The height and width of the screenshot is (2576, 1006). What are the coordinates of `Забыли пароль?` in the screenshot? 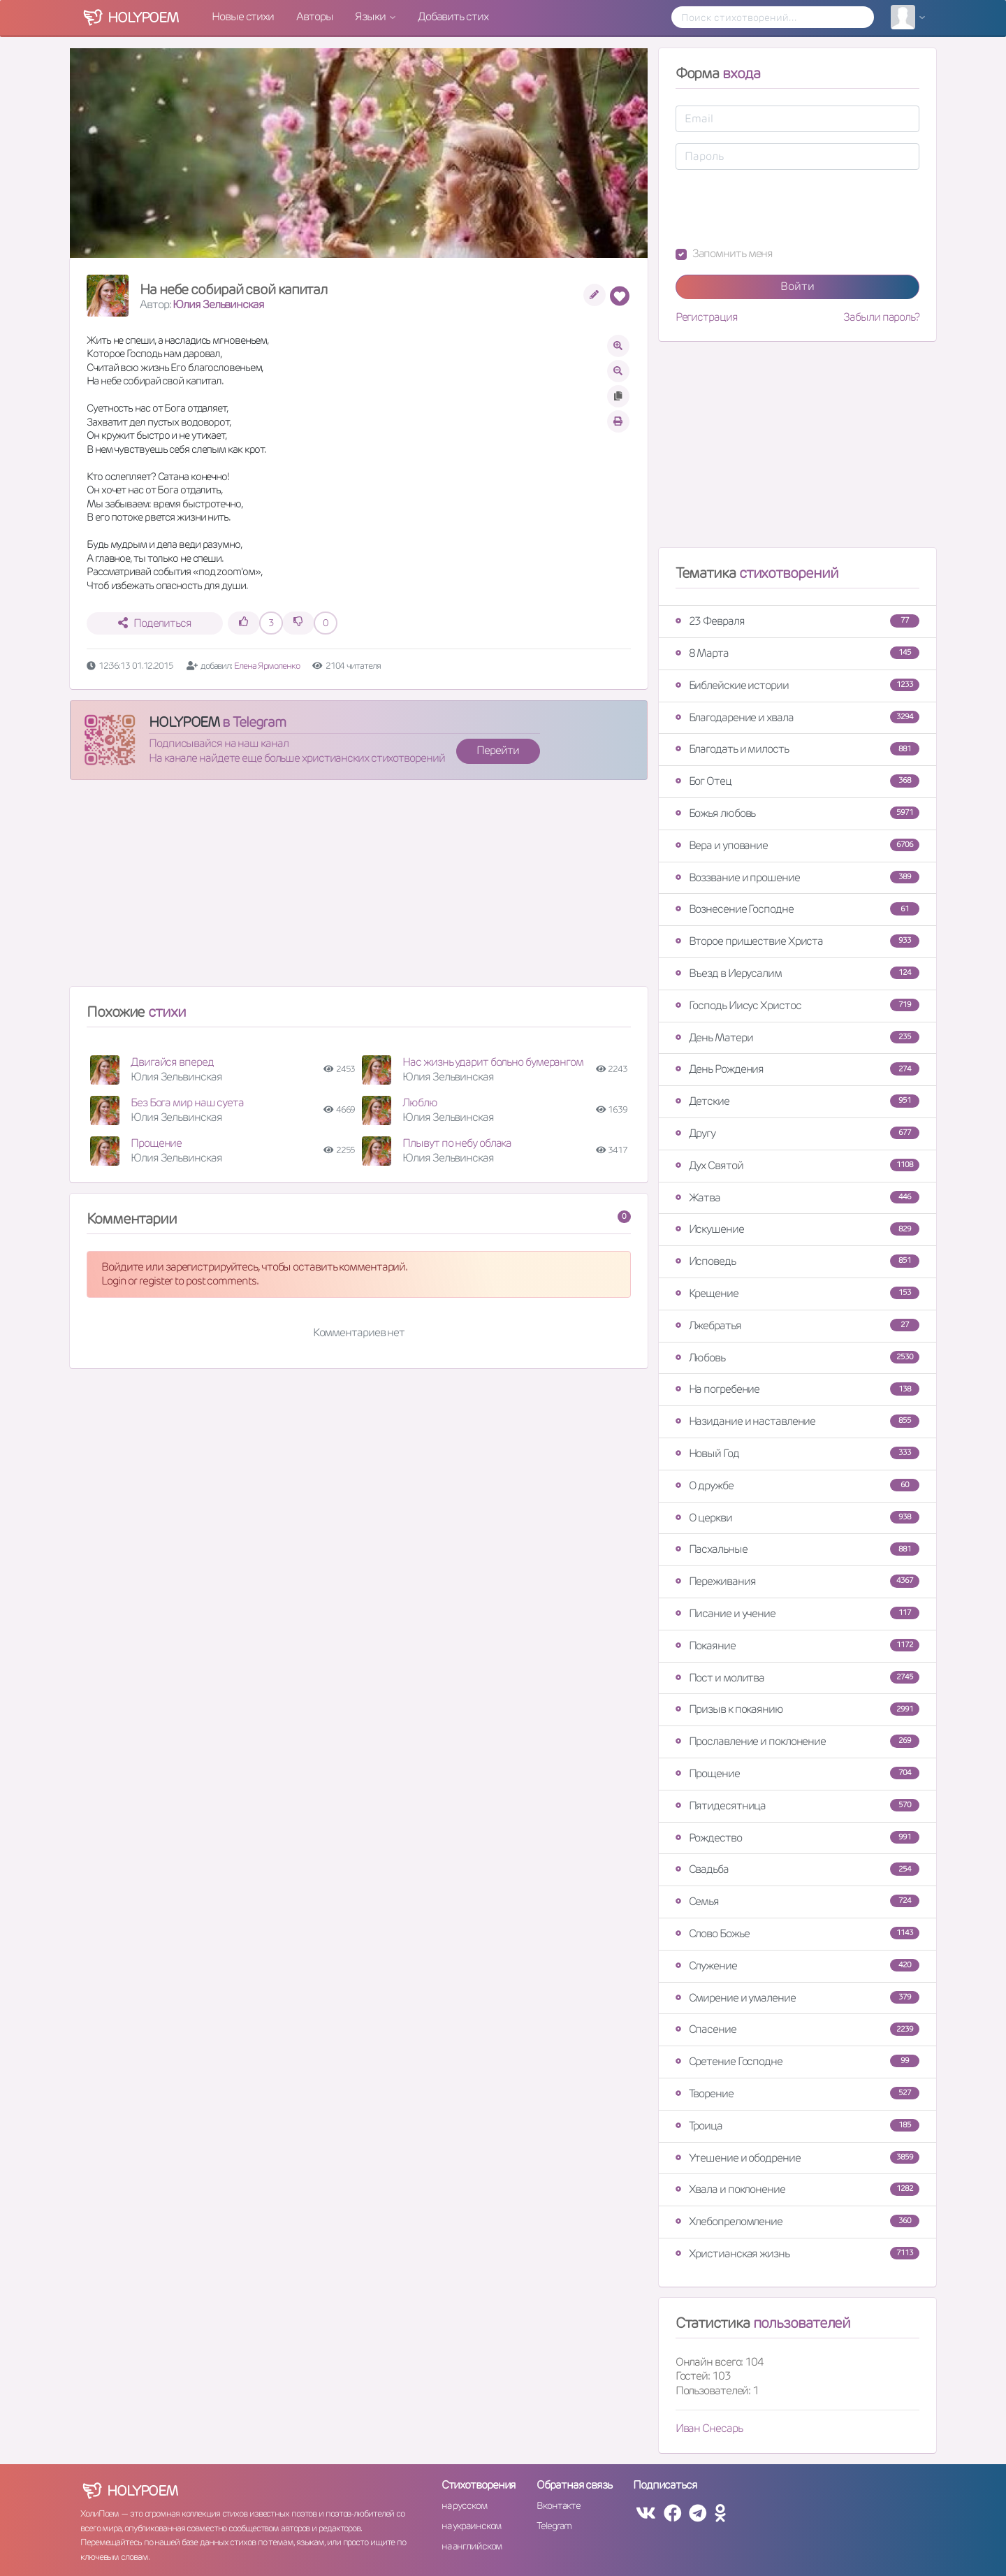 It's located at (881, 317).